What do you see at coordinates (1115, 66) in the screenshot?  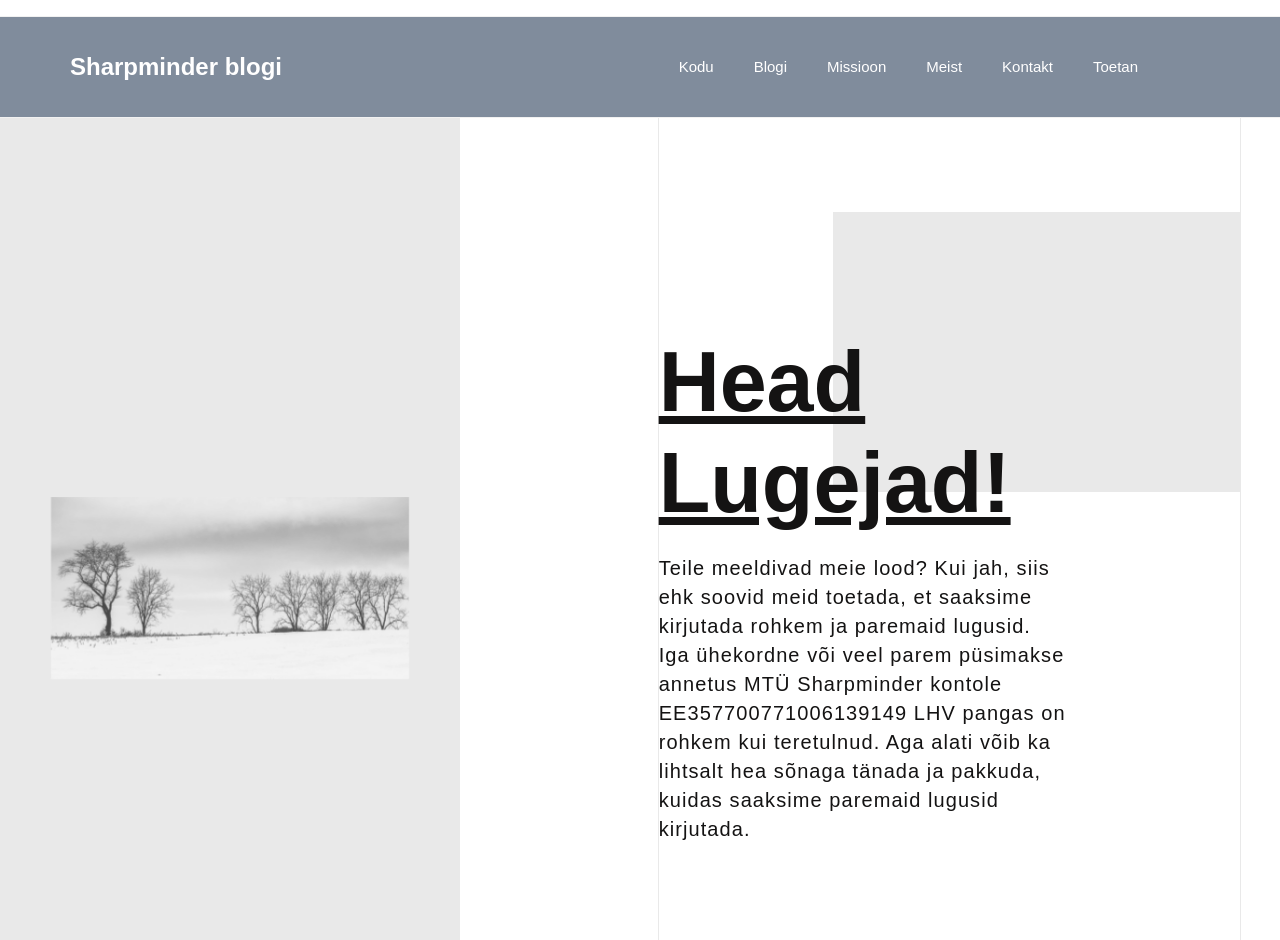 I see `Toetan` at bounding box center [1115, 66].